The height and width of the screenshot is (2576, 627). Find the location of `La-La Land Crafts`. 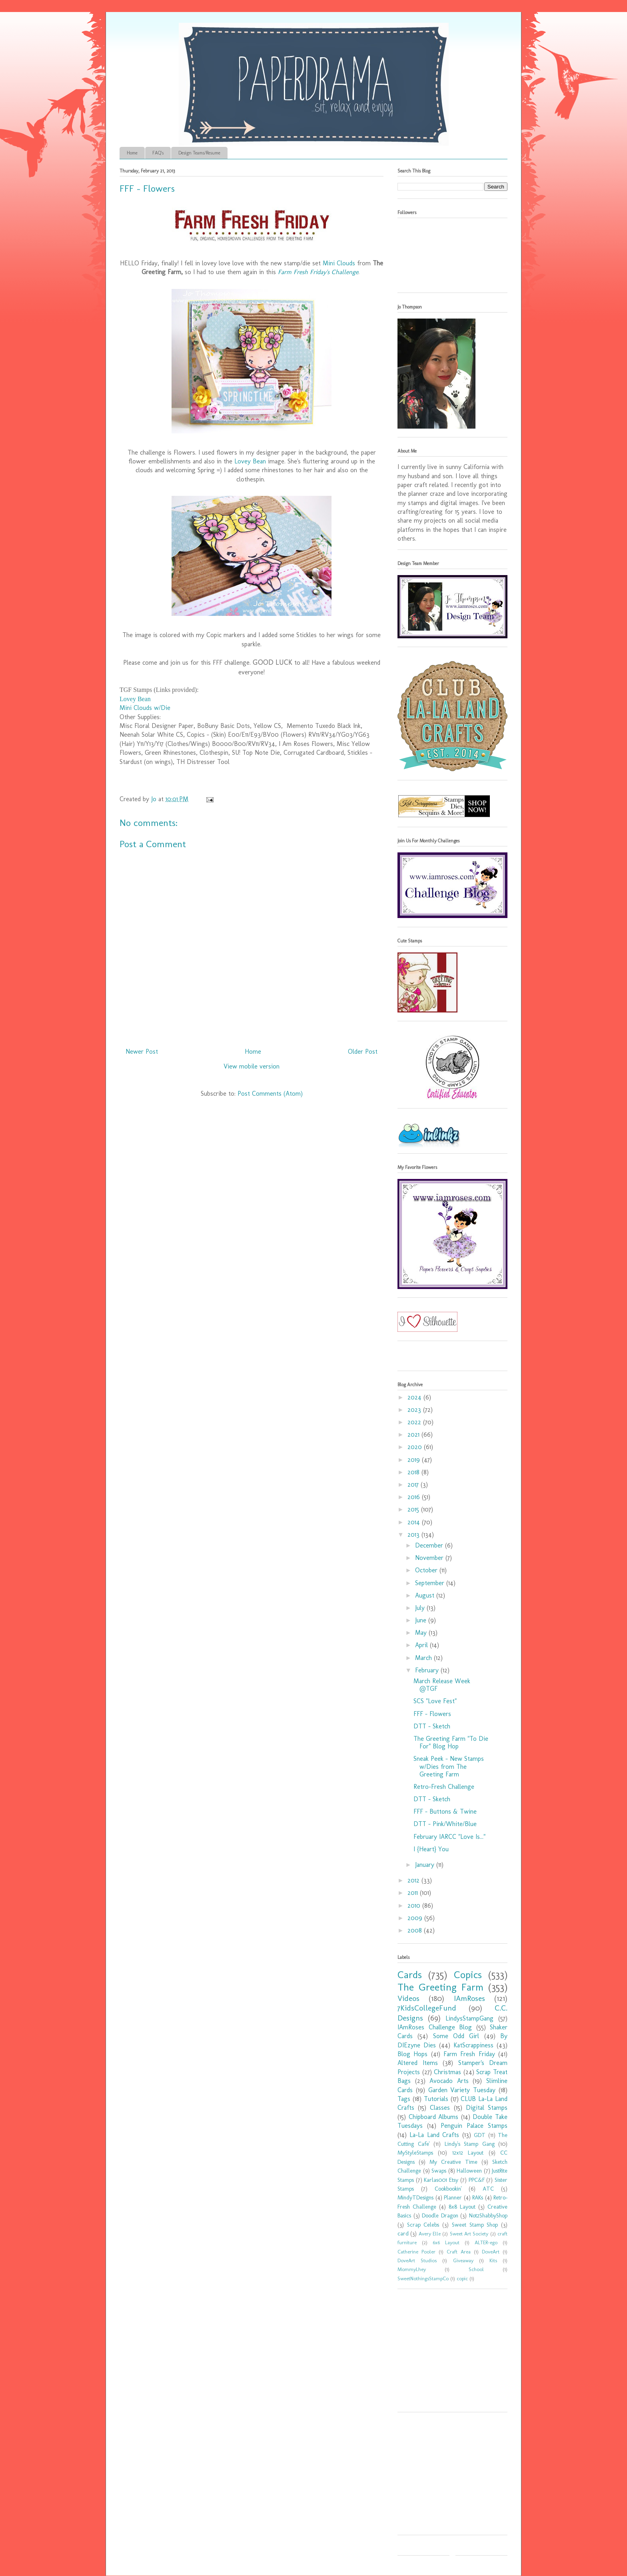

La-La Land Crafts is located at coordinates (434, 2135).